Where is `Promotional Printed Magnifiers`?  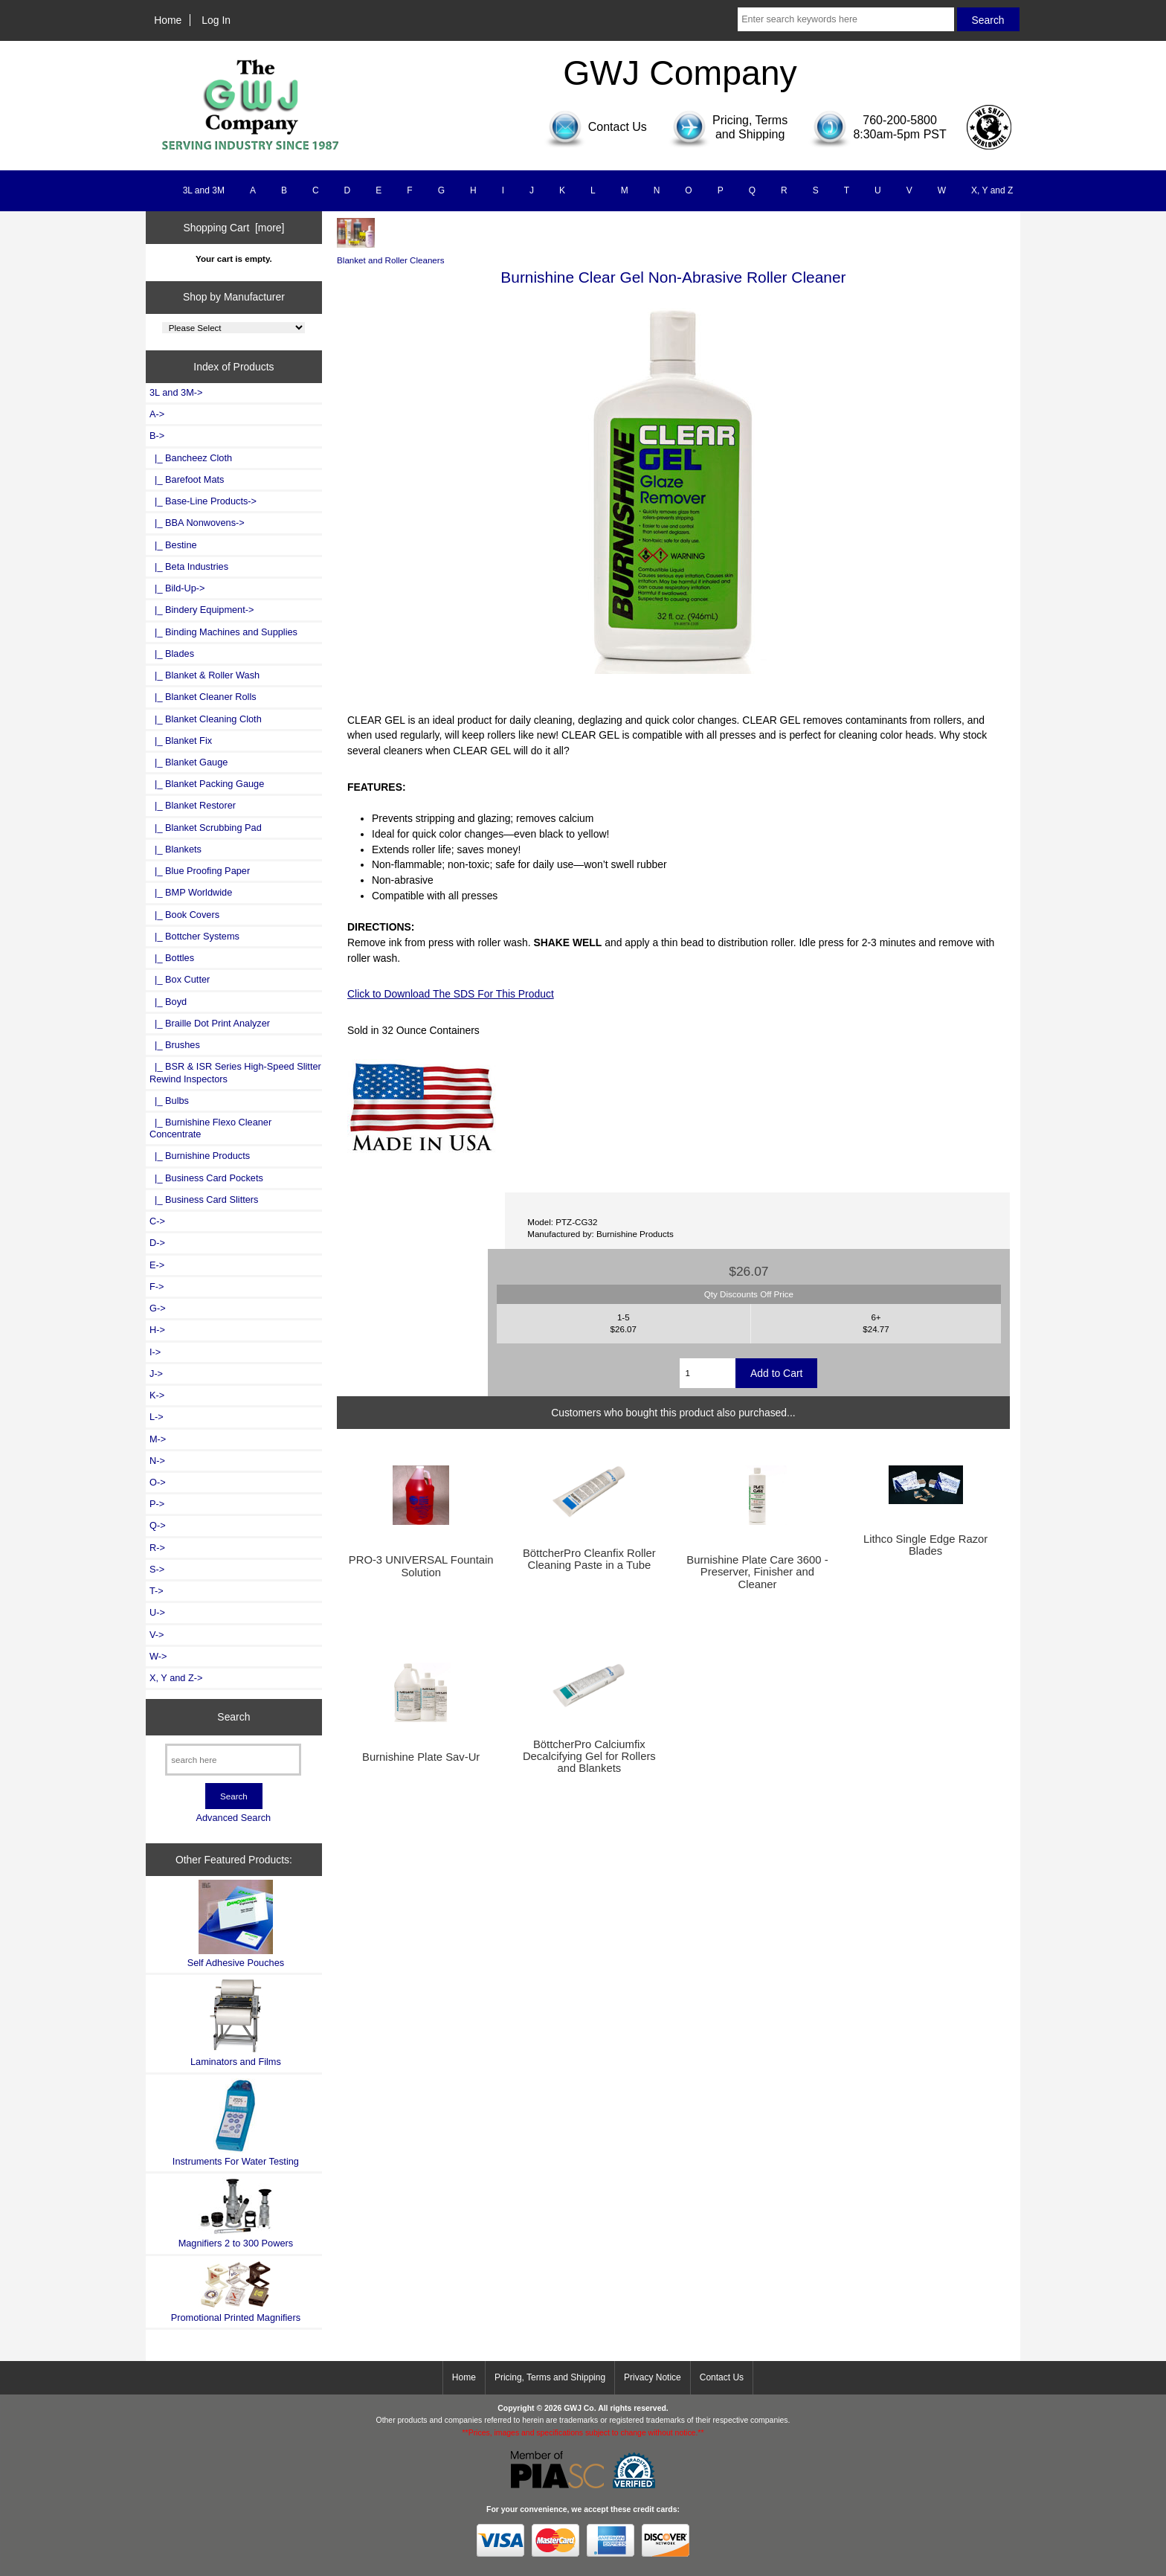 Promotional Printed Magnifiers is located at coordinates (235, 2291).